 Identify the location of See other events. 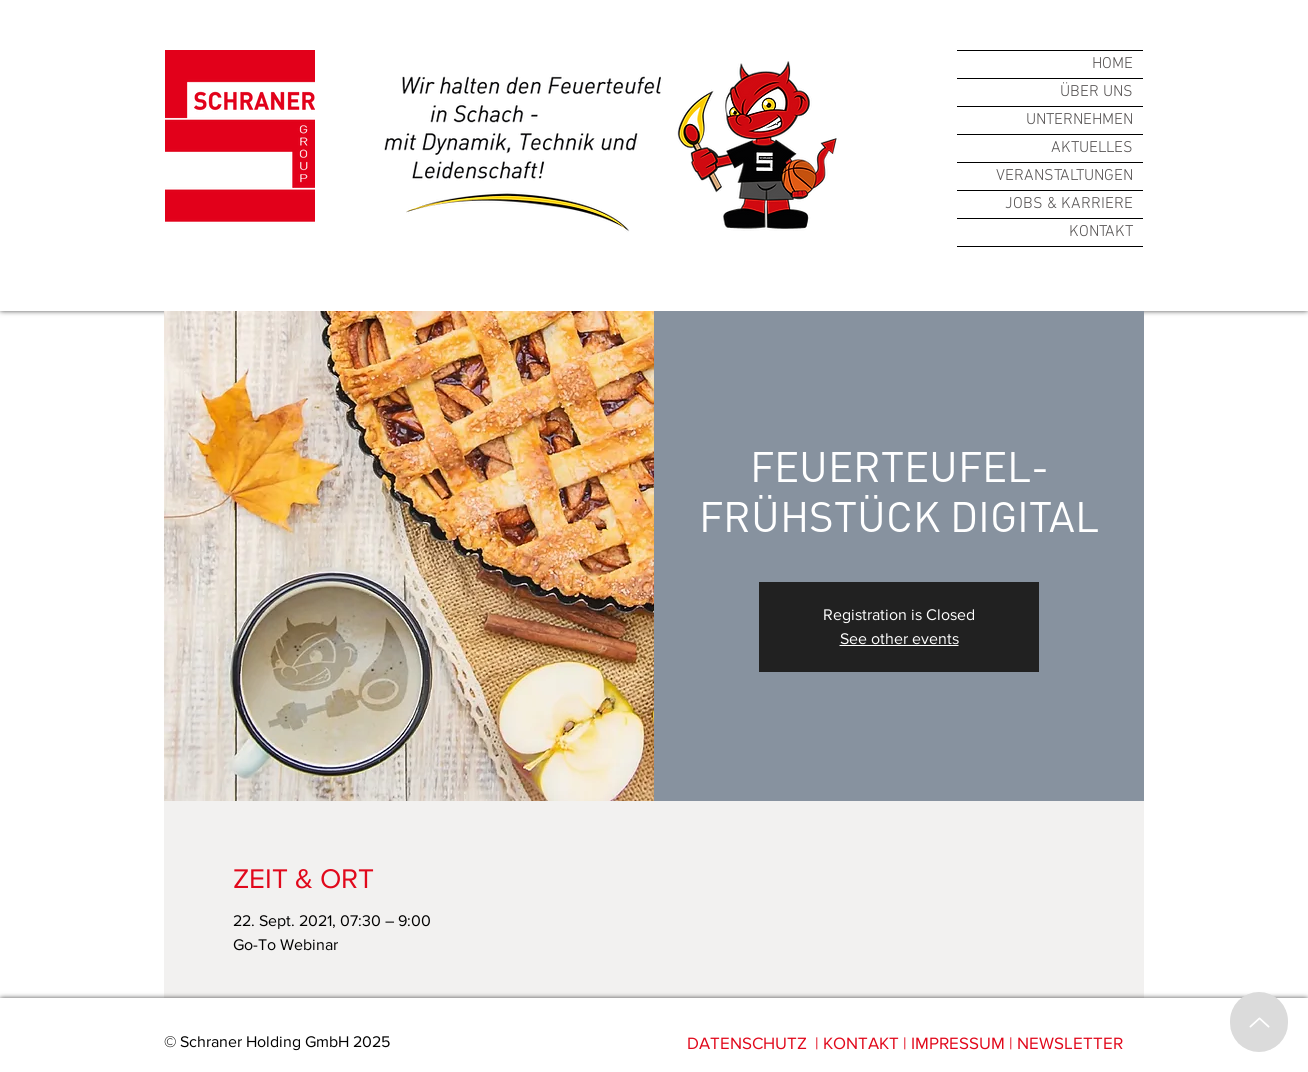
(899, 638).